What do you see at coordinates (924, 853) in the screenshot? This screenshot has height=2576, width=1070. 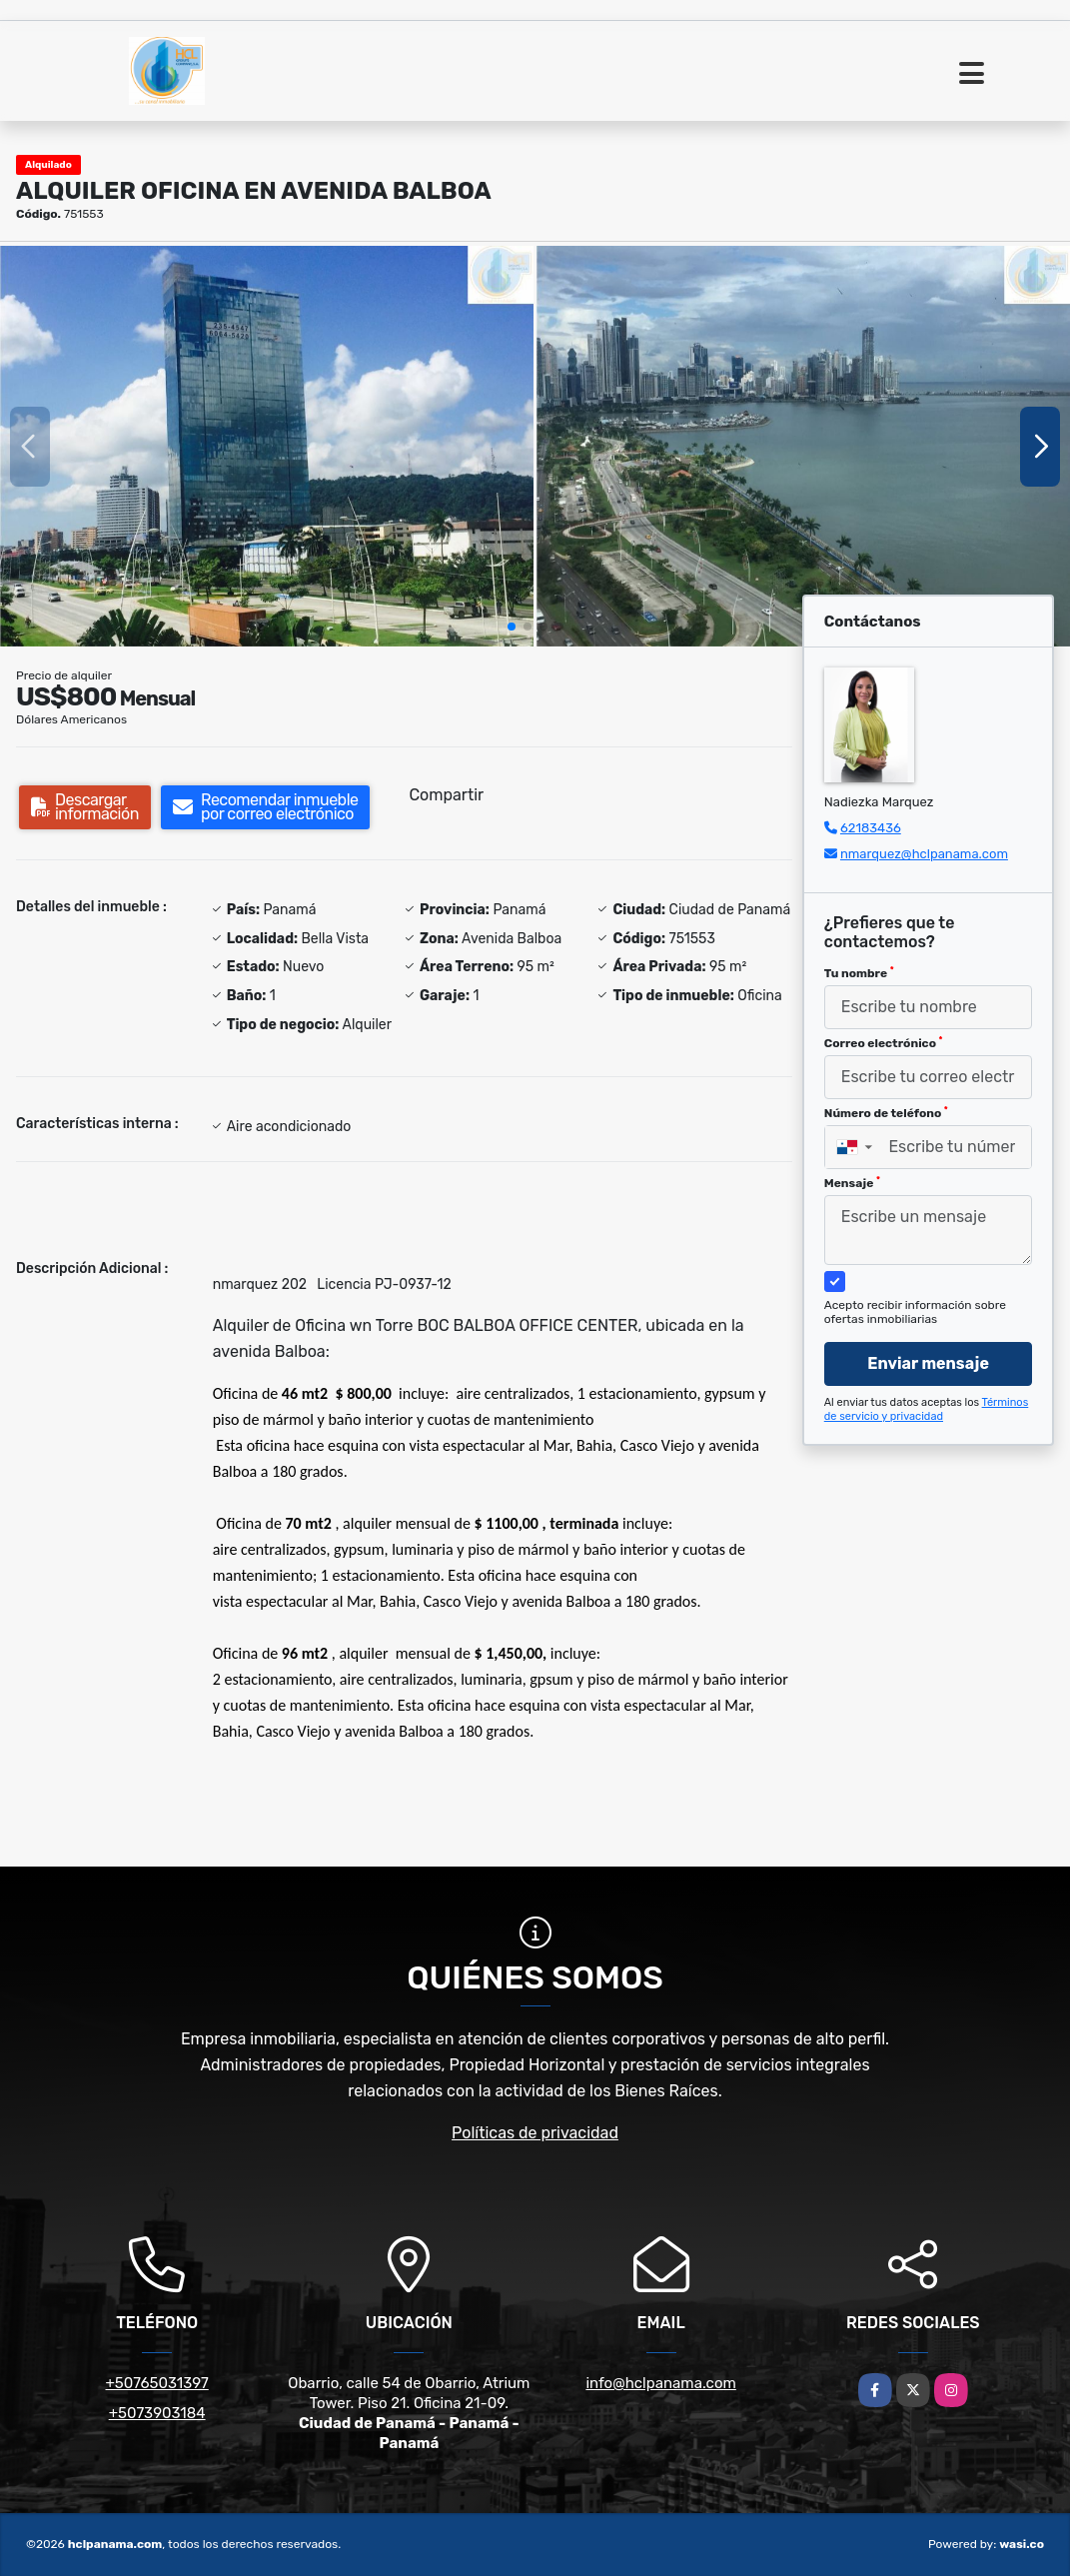 I see `nmarquez@hclpanama.com` at bounding box center [924, 853].